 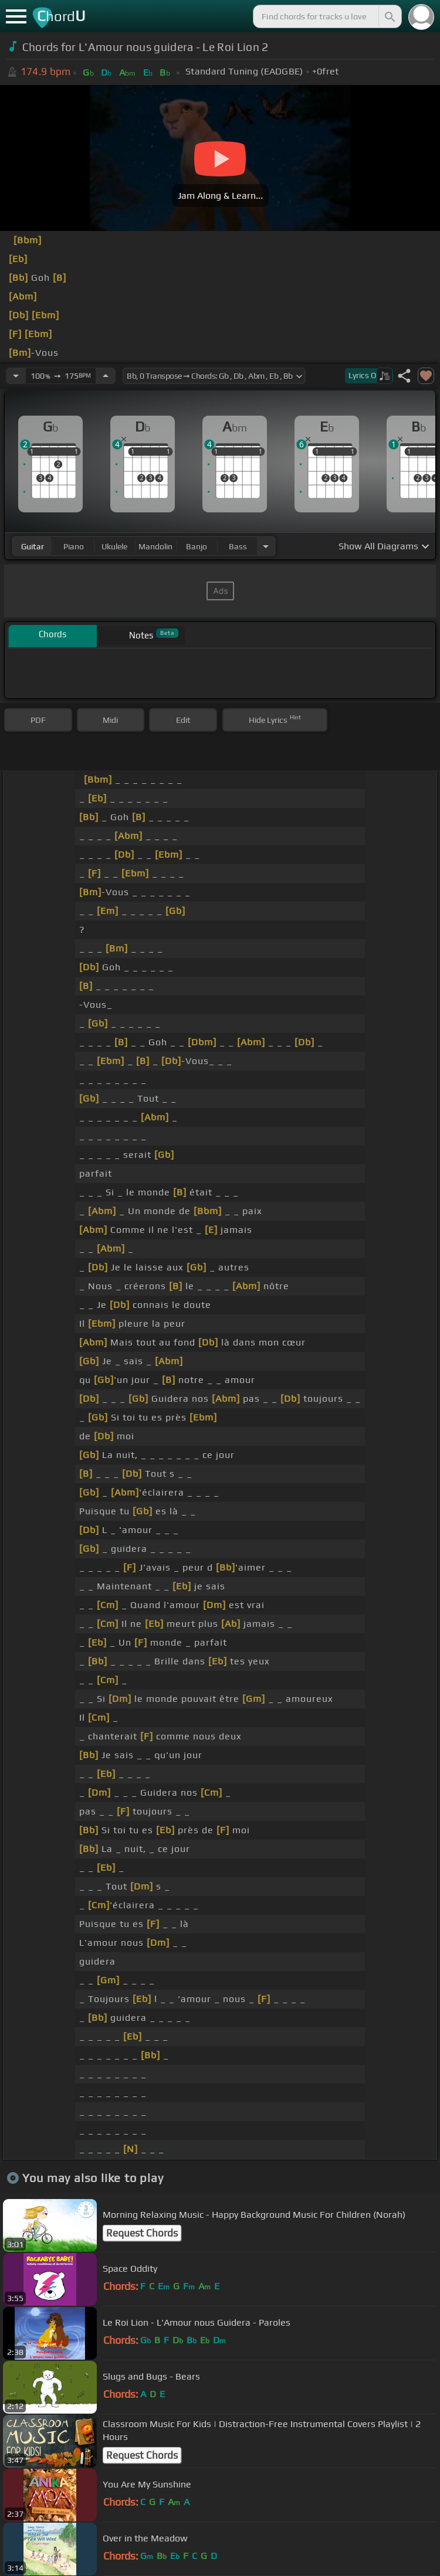 What do you see at coordinates (389, 16) in the screenshot?
I see `[Search]` at bounding box center [389, 16].